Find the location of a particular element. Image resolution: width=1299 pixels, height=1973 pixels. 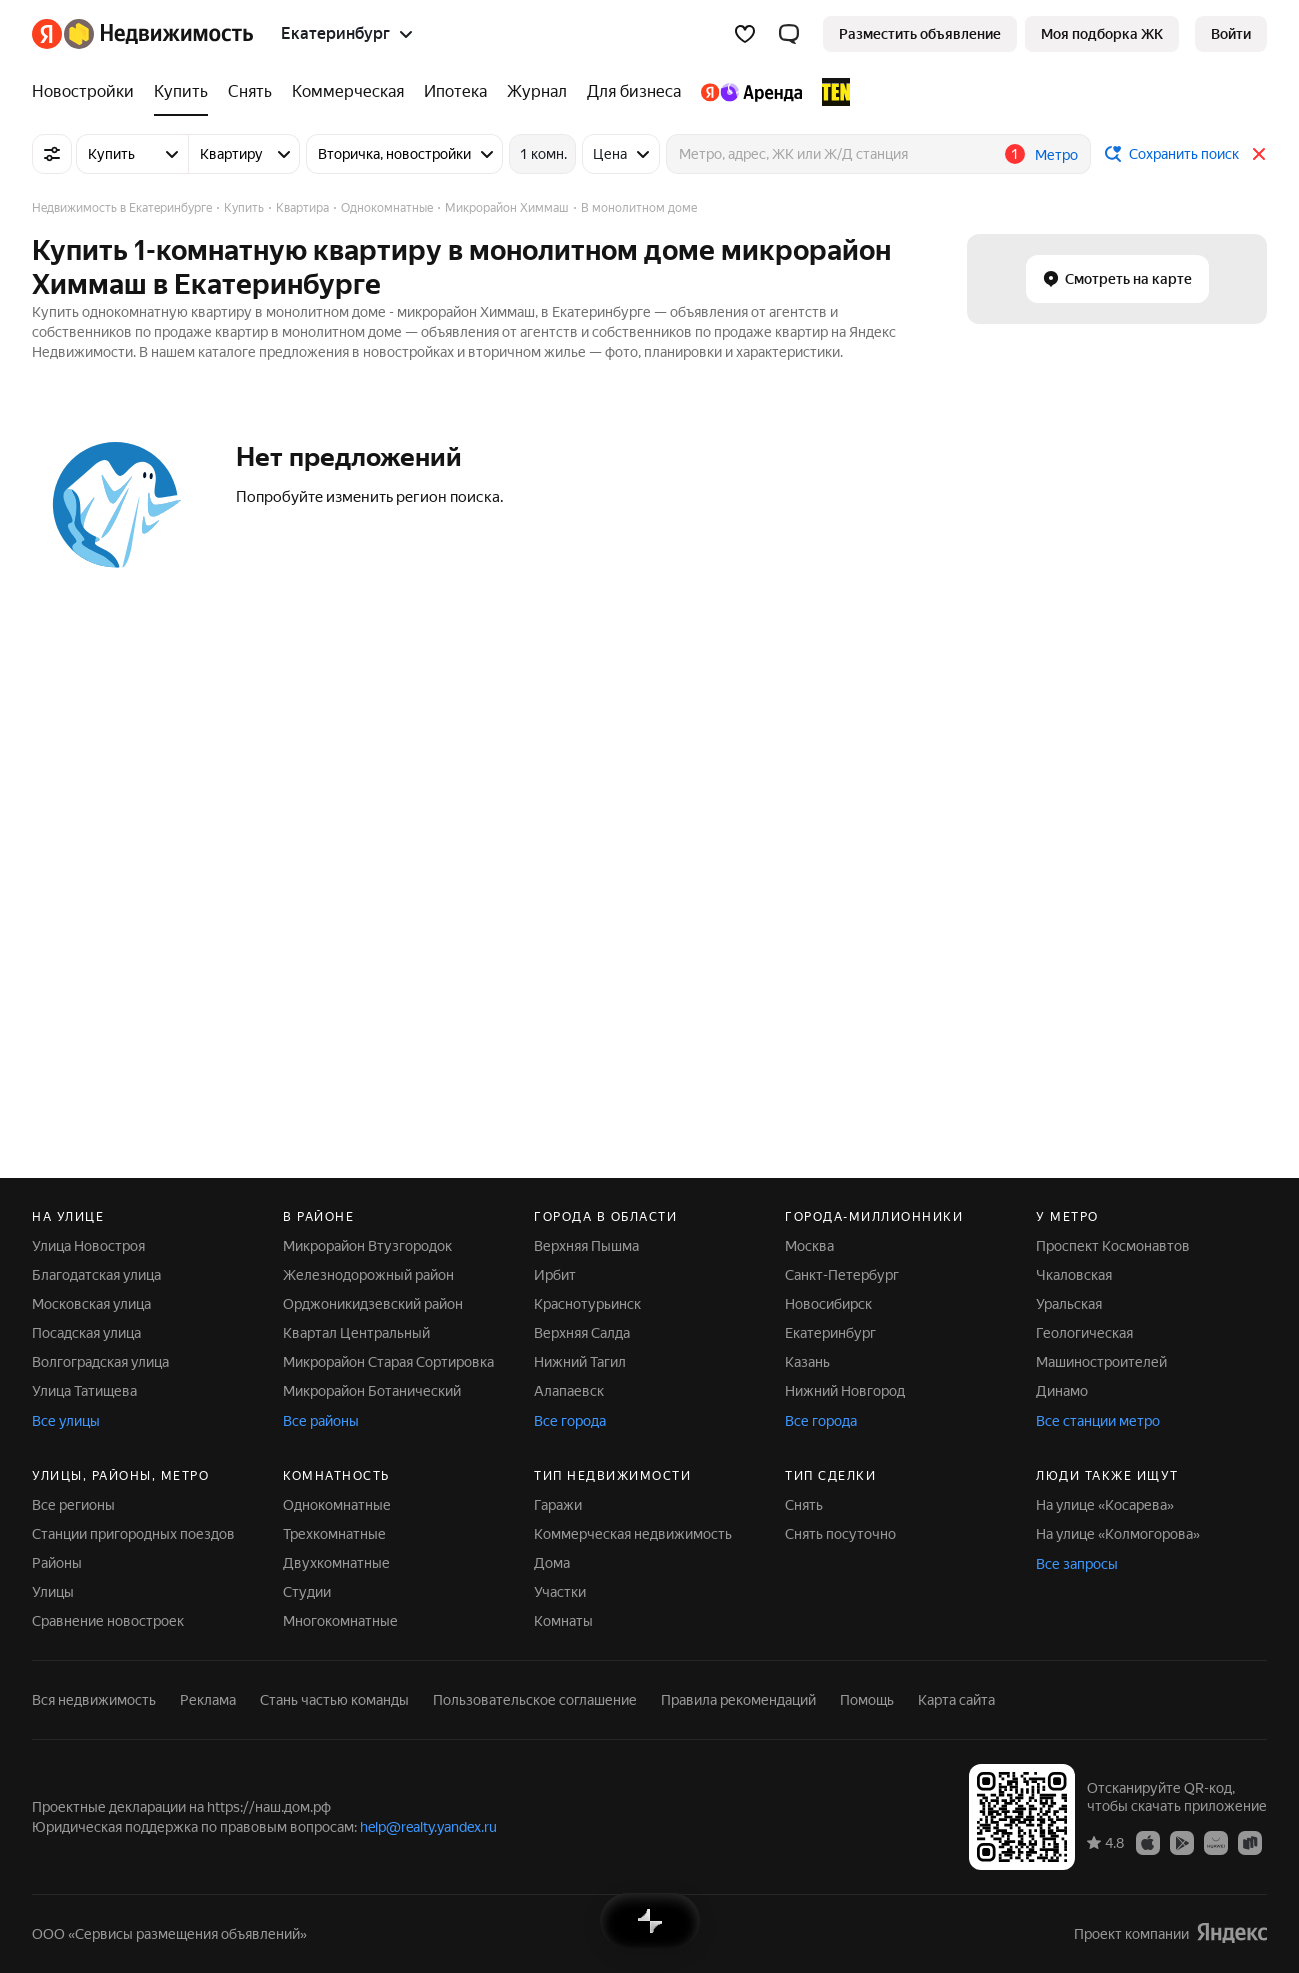

Микрорайон Ботанический is located at coordinates (372, 1391).